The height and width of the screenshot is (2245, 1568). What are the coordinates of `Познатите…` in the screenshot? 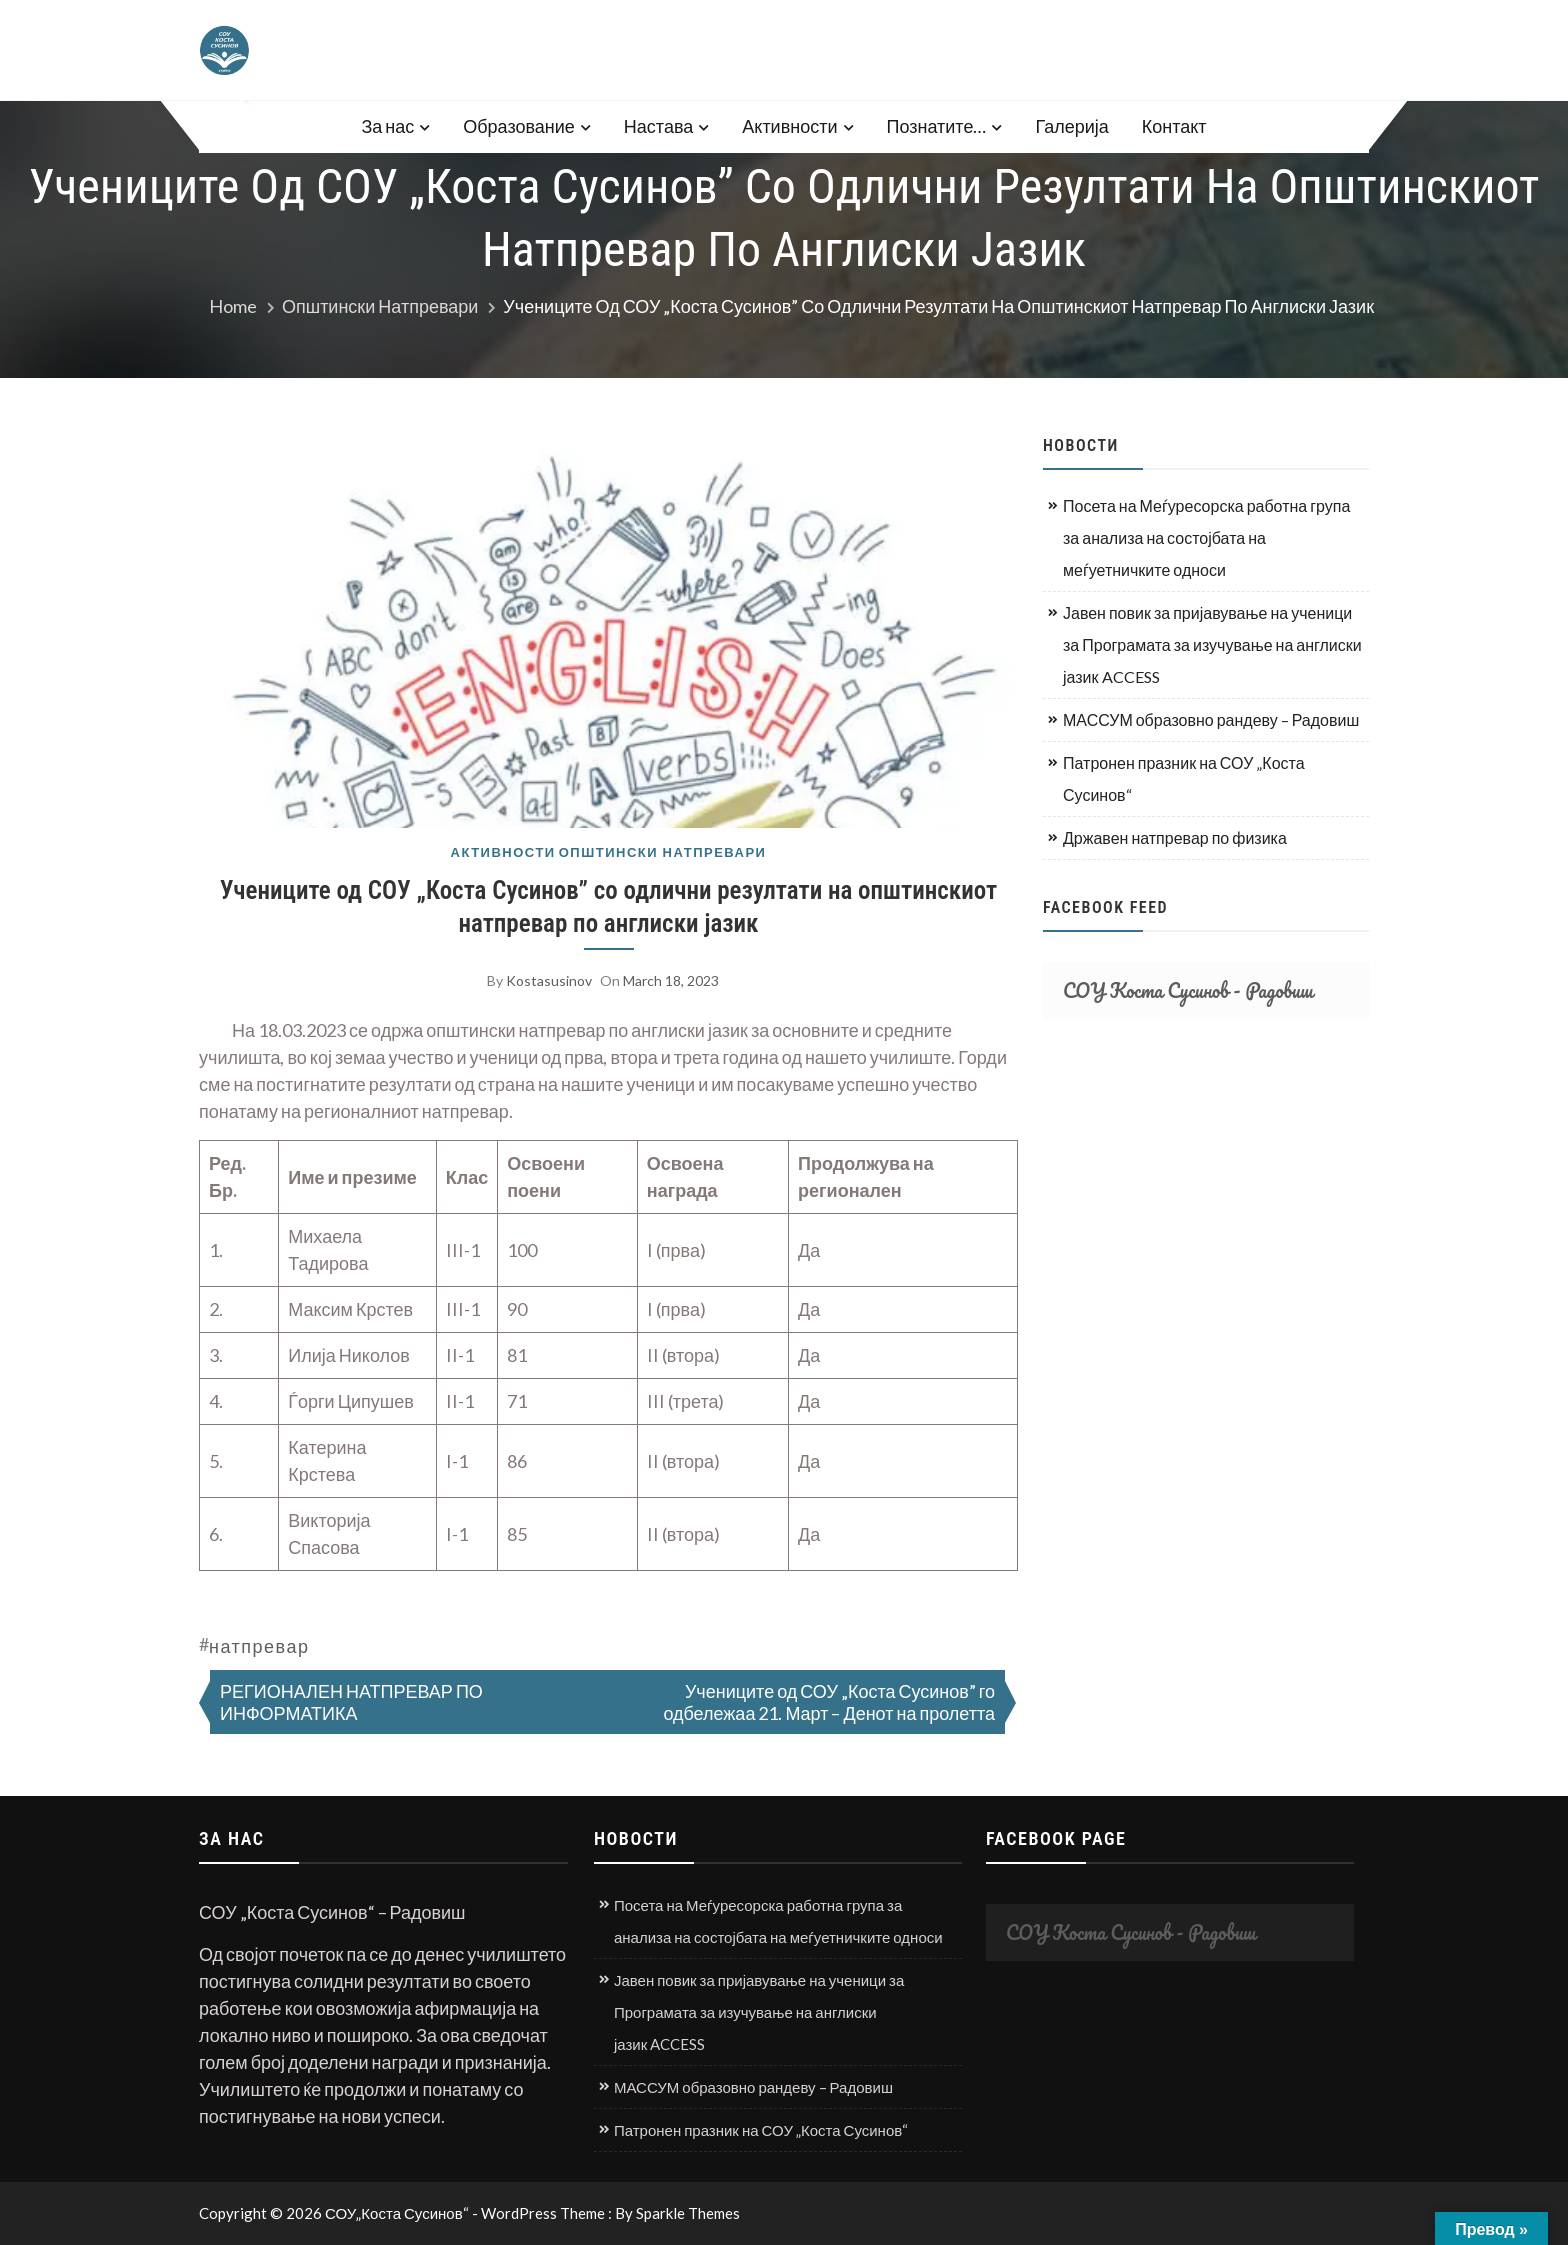 It's located at (937, 126).